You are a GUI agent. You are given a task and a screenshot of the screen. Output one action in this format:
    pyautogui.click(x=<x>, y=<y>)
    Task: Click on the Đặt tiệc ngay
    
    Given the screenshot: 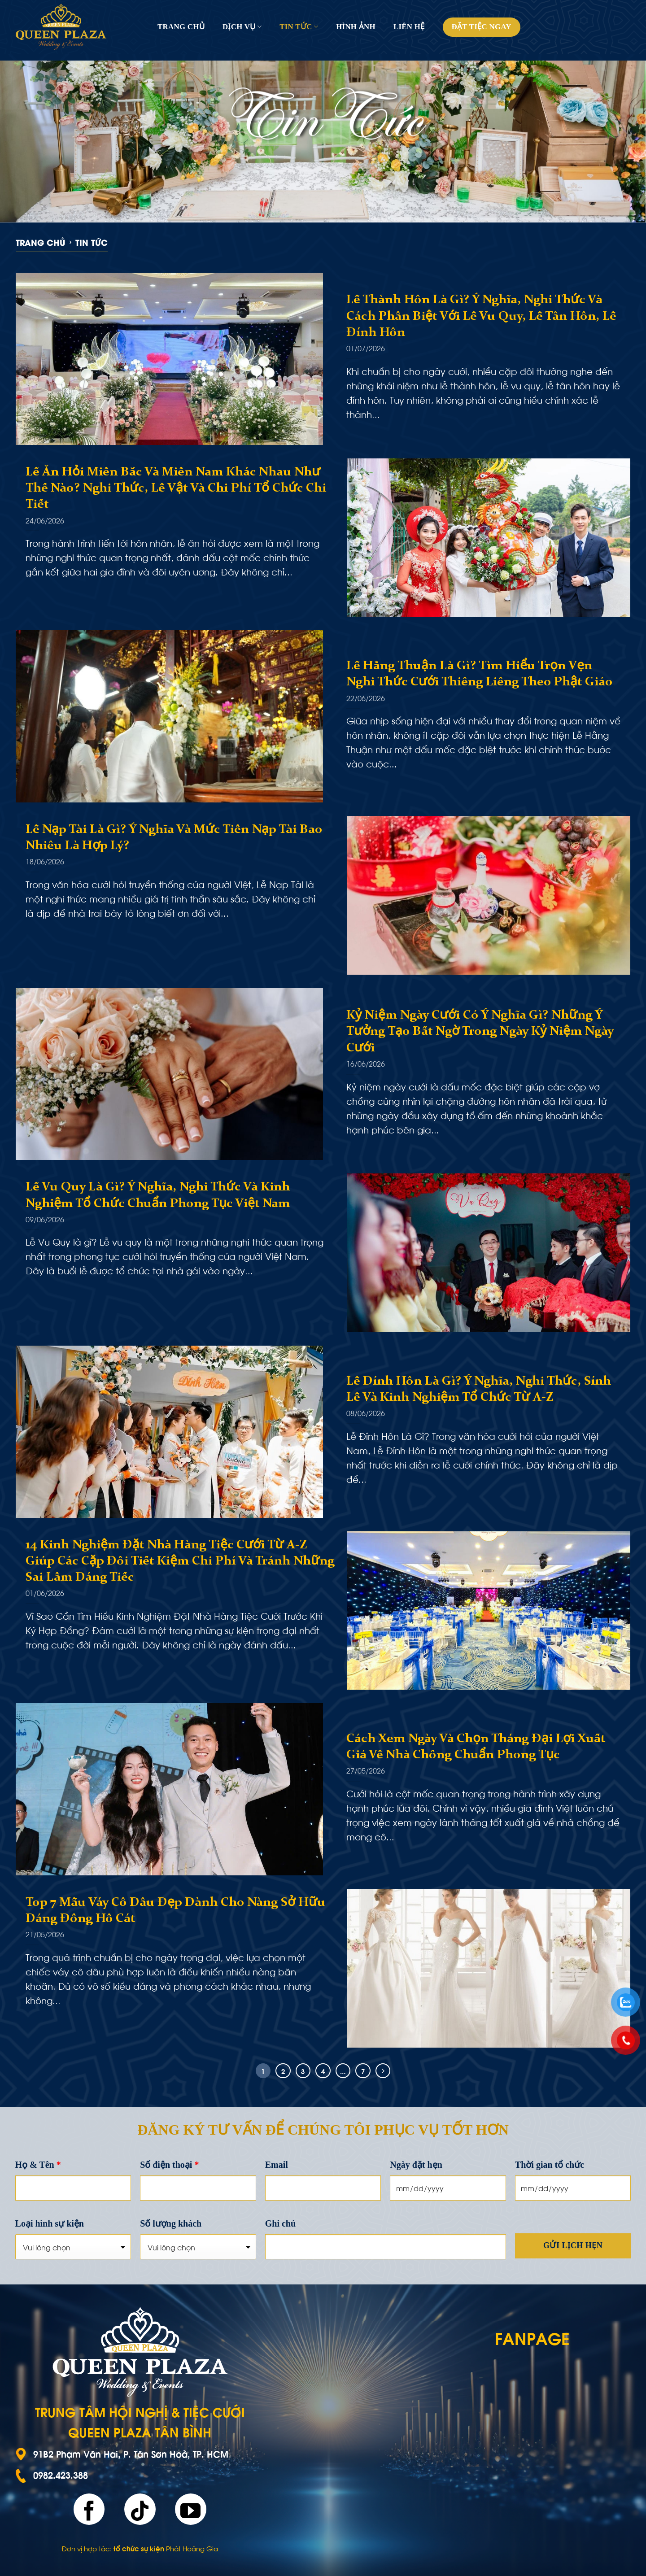 What is the action you would take?
    pyautogui.click(x=481, y=26)
    